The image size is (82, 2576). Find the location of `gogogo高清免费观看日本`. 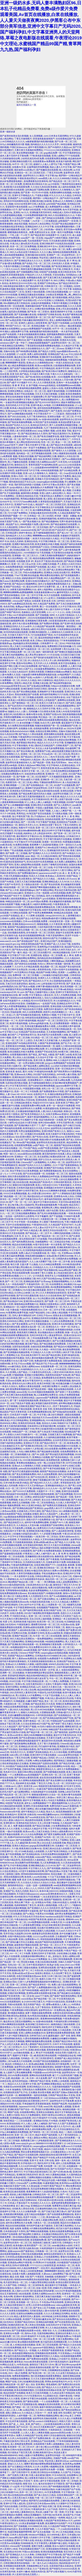

gogogo高清免费观看日本 is located at coordinates (41, 1845).